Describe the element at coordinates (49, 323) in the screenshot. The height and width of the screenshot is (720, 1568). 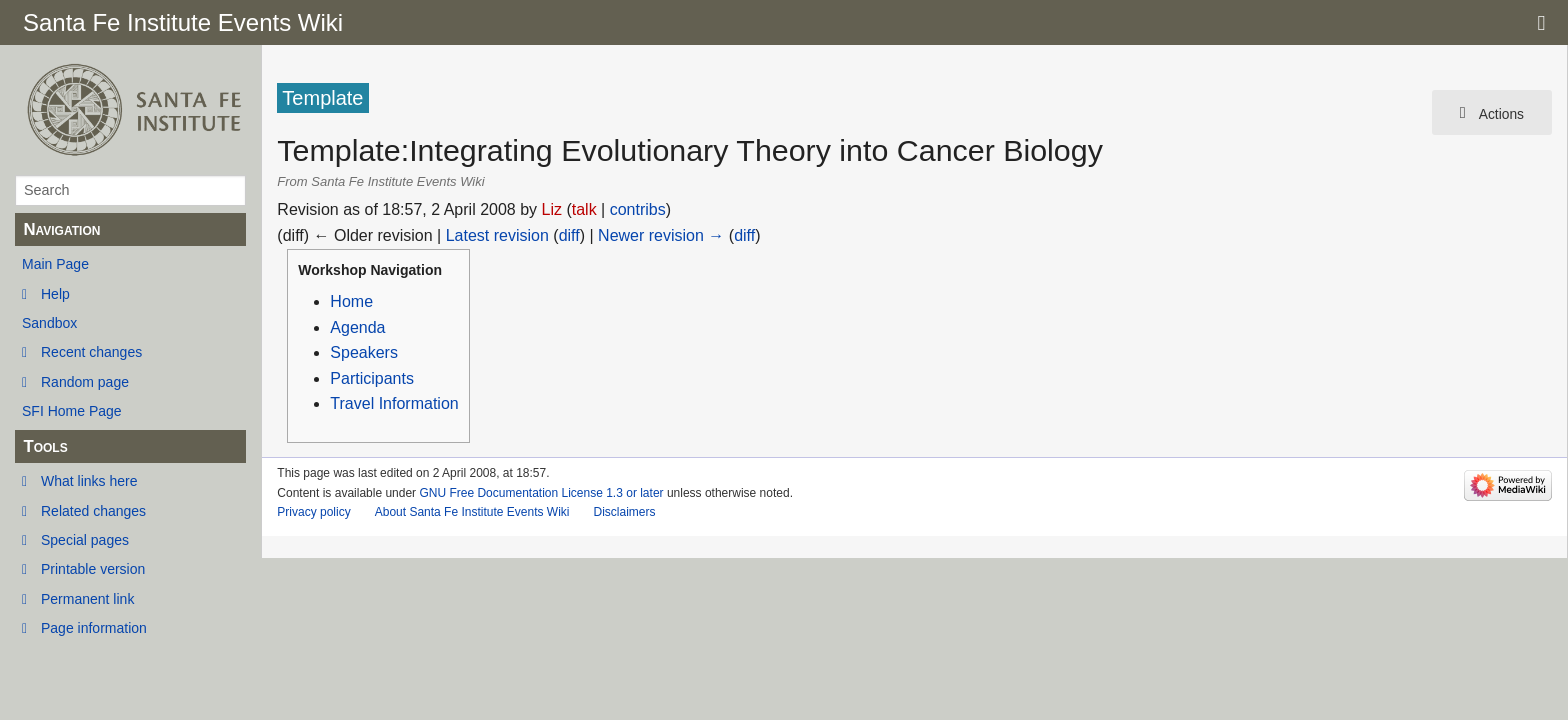
I see `Sandbox` at that location.